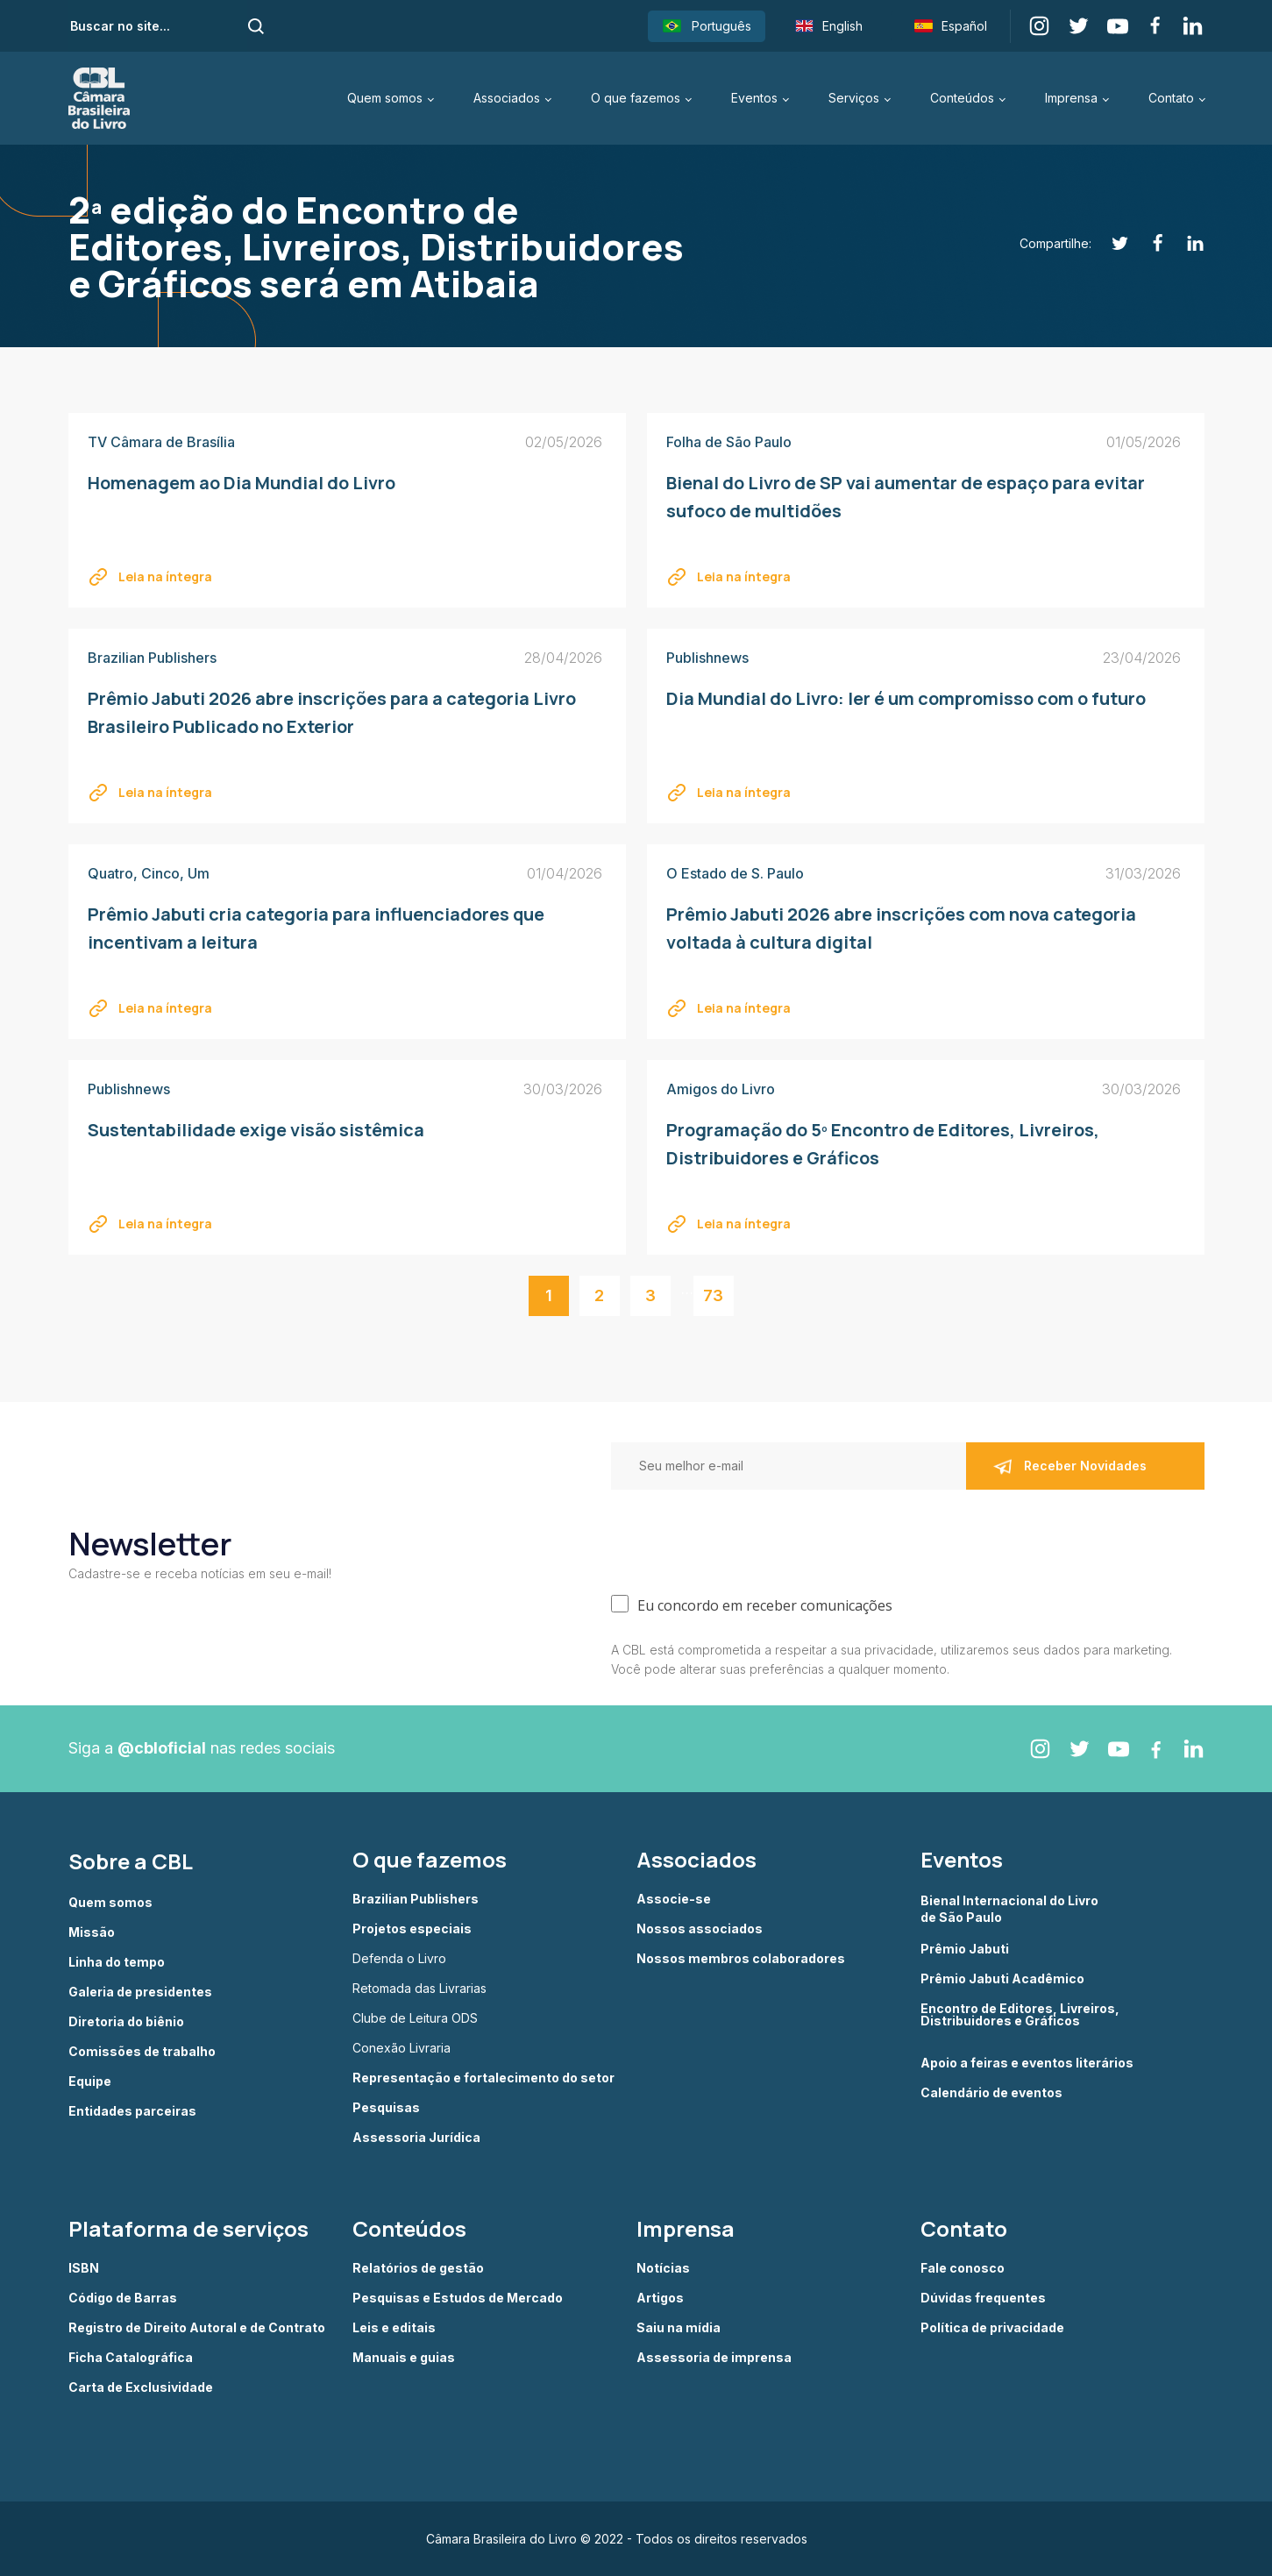 The image size is (1272, 2576). What do you see at coordinates (1026, 2063) in the screenshot?
I see `Apoio a feiras e eventos literários` at bounding box center [1026, 2063].